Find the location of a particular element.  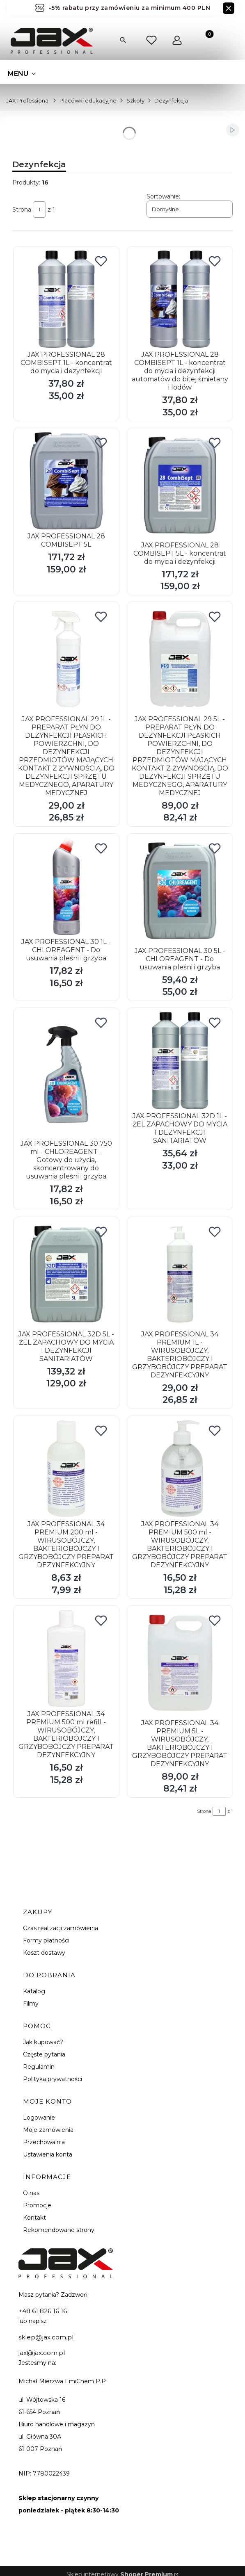

Formy płatności is located at coordinates (46, 1940).